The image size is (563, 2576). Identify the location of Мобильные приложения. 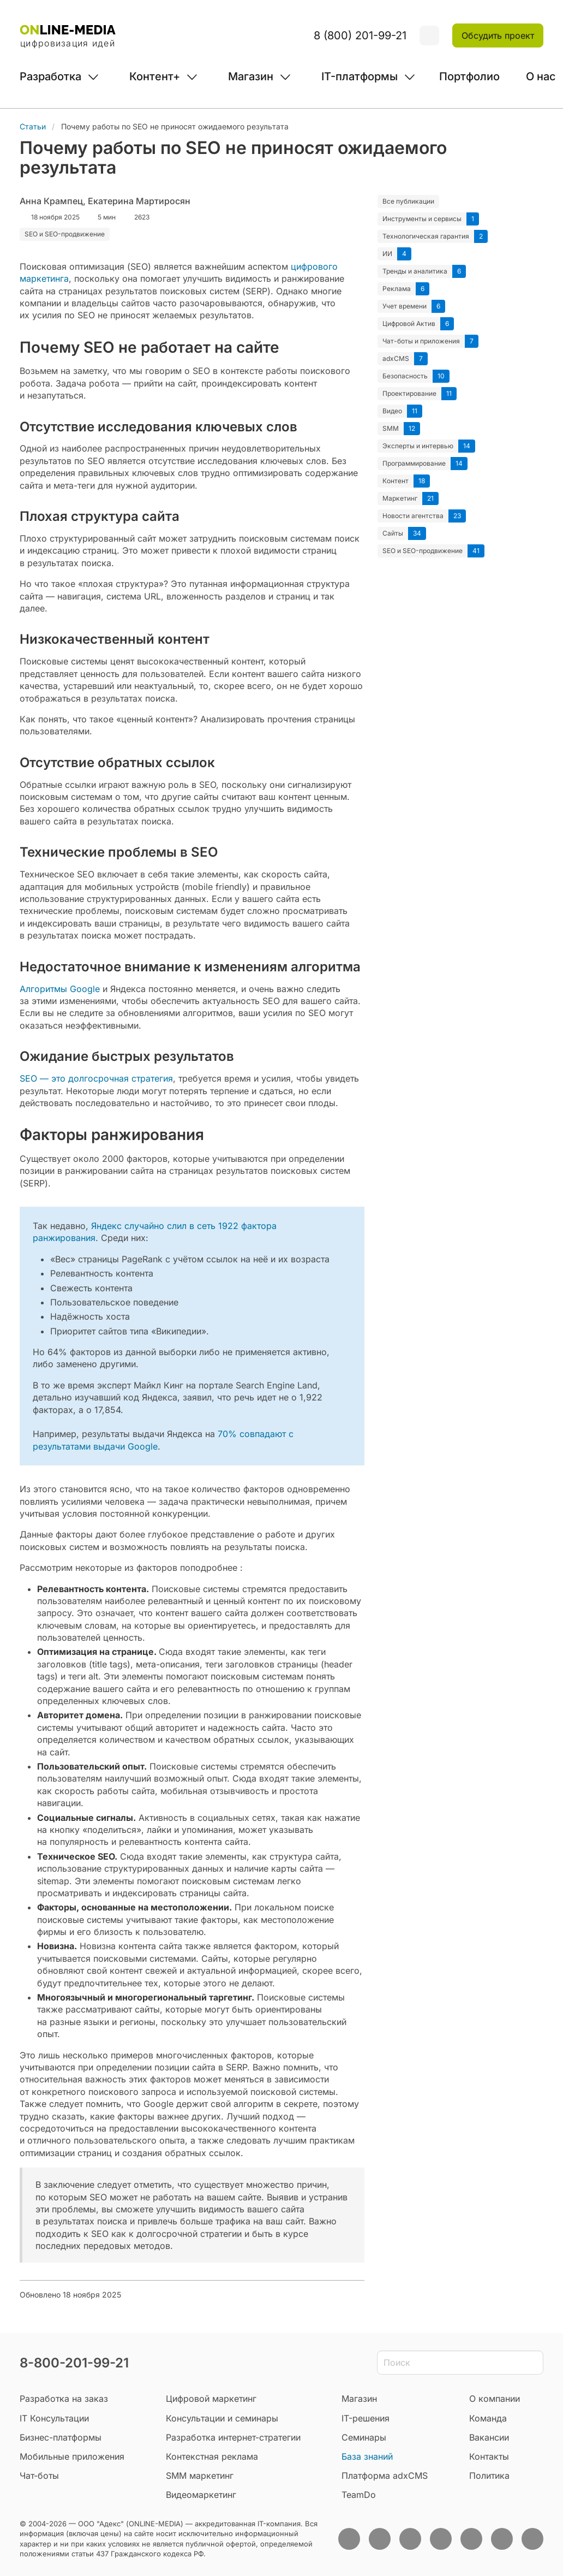
(72, 2456).